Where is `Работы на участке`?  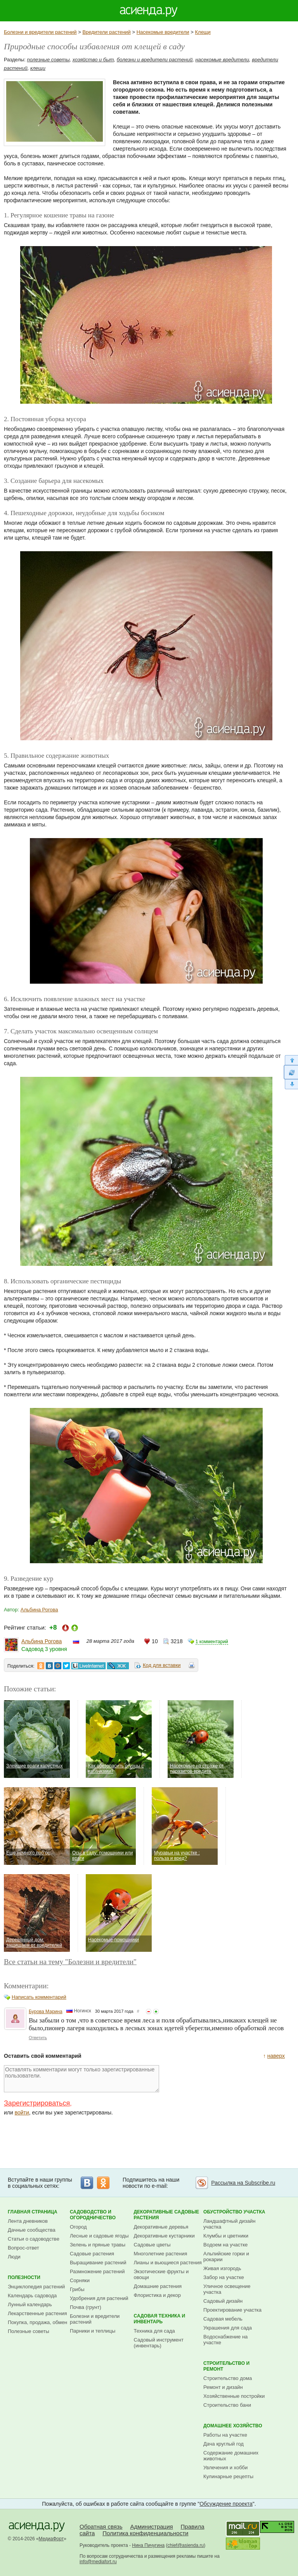
Работы на участке is located at coordinates (225, 2435).